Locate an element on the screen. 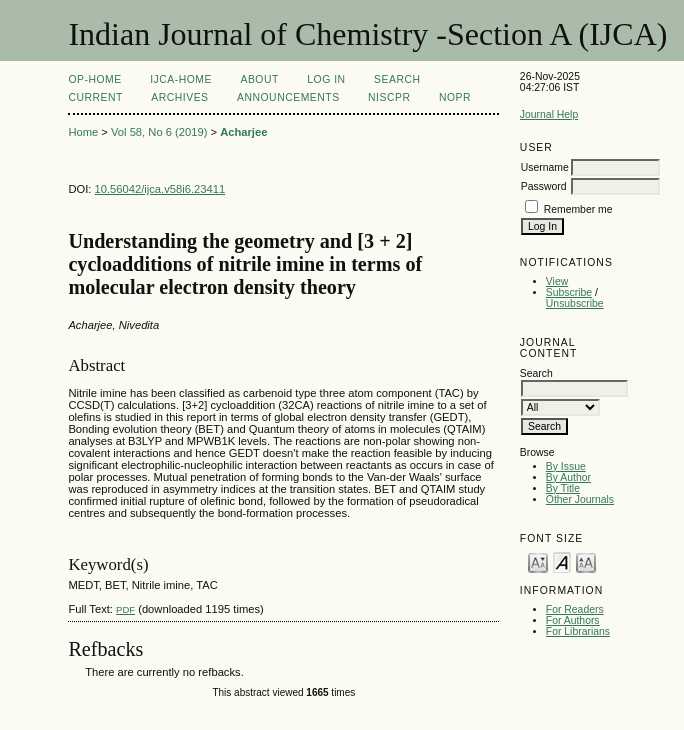 This screenshot has width=684, height=730. Search is located at coordinates (397, 79).